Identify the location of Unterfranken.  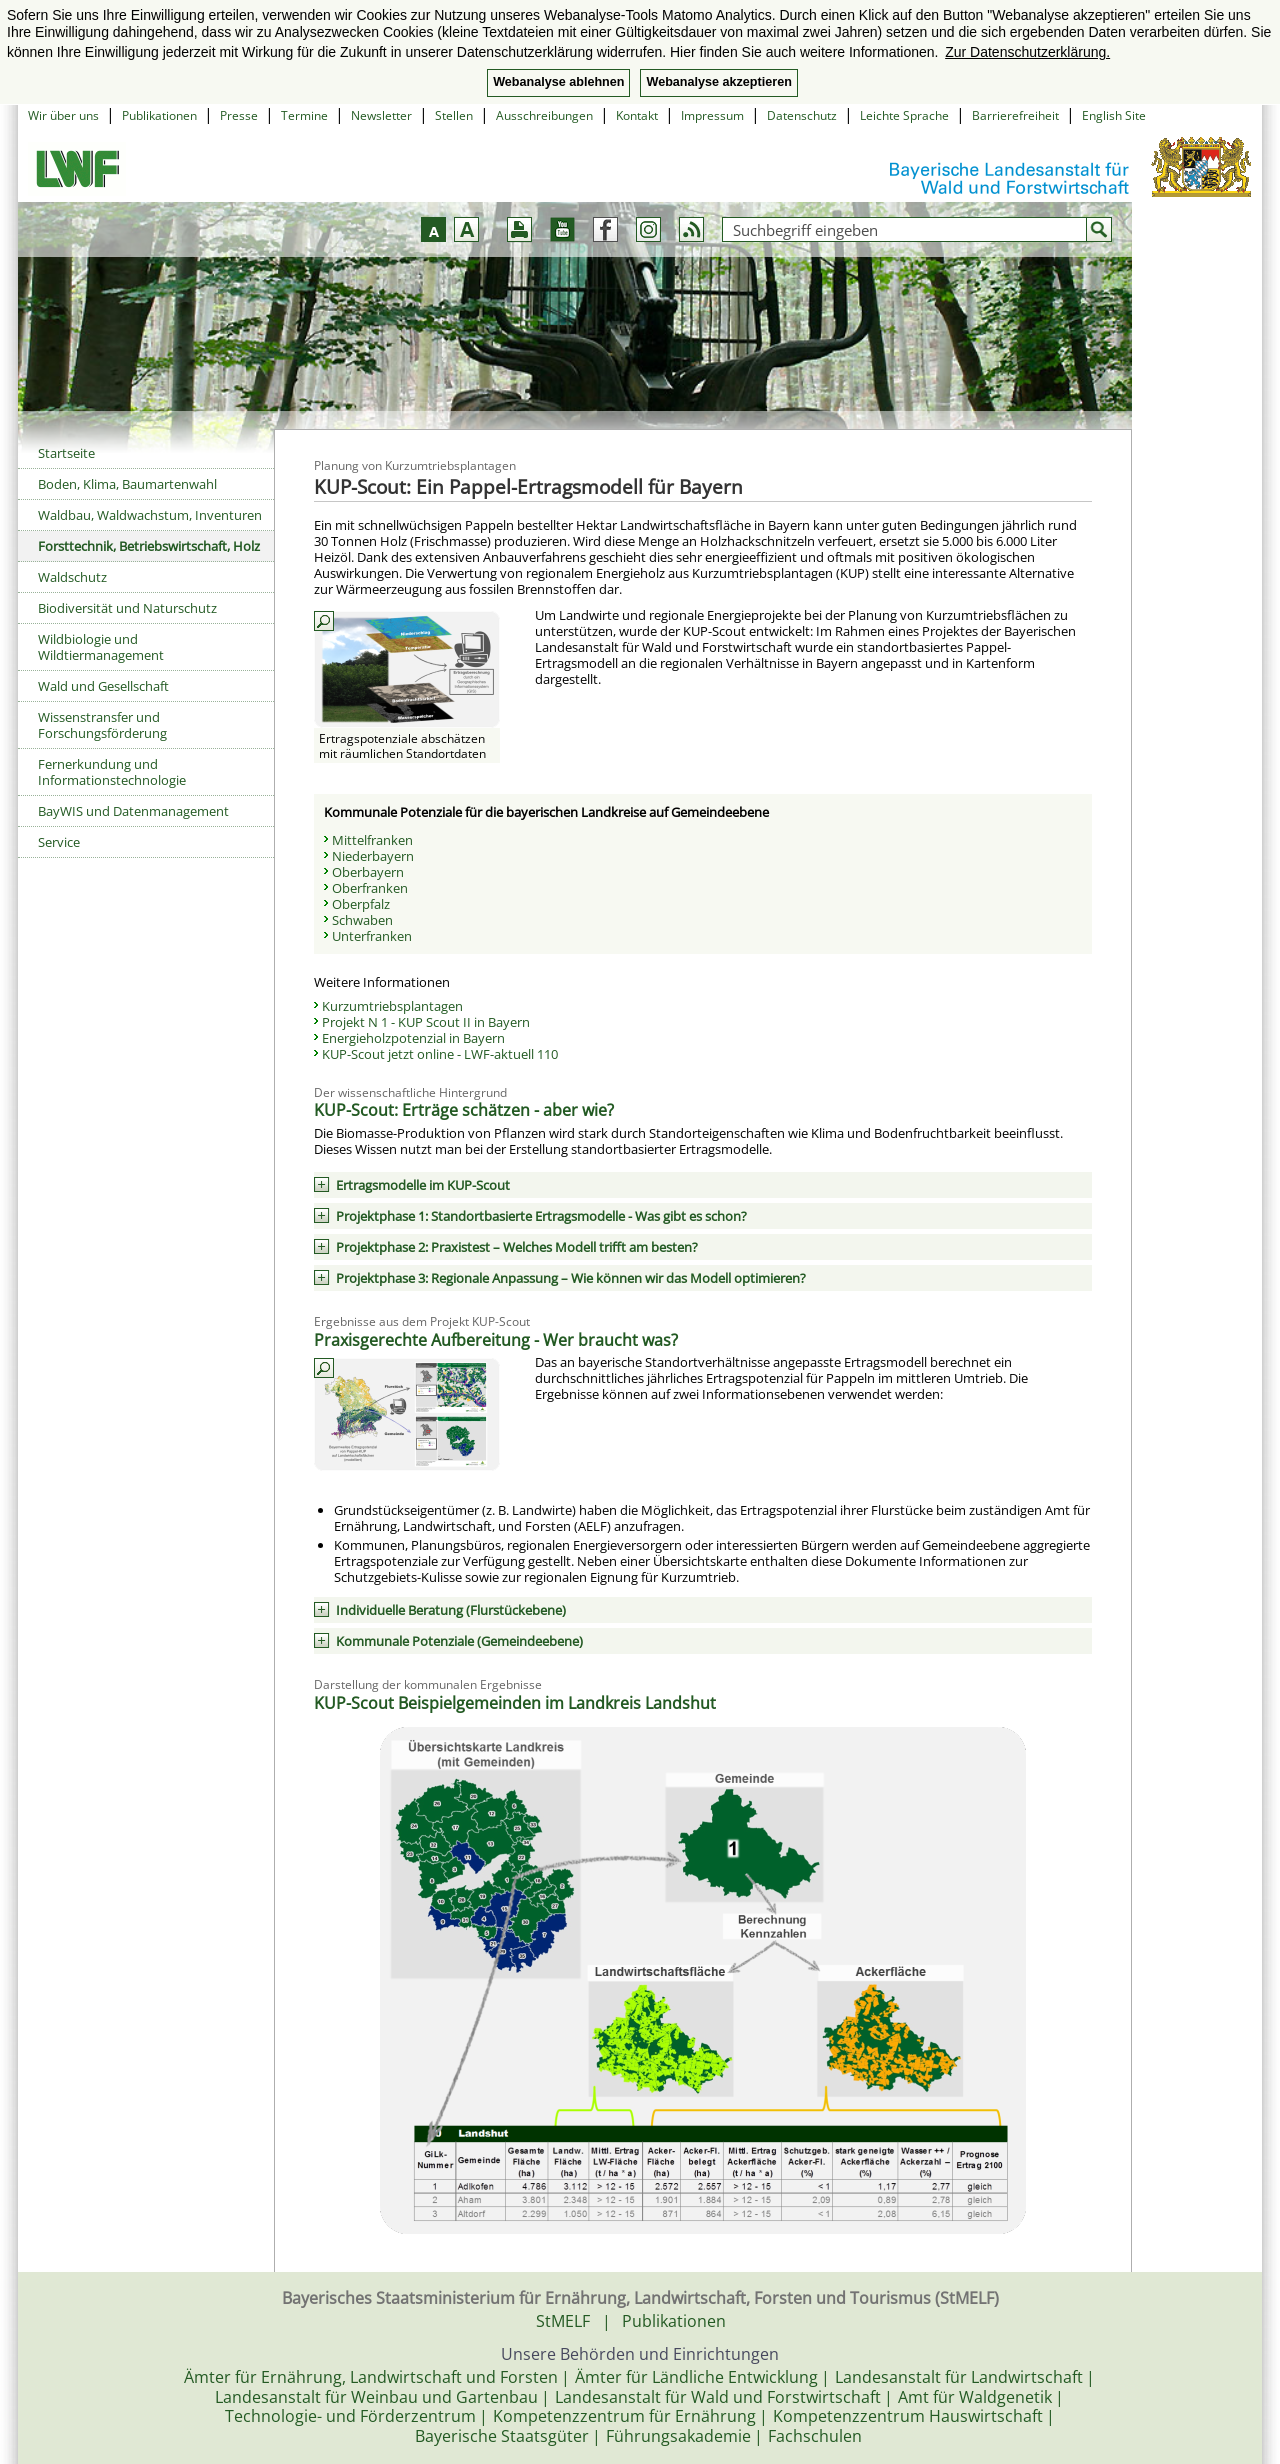
(372, 936).